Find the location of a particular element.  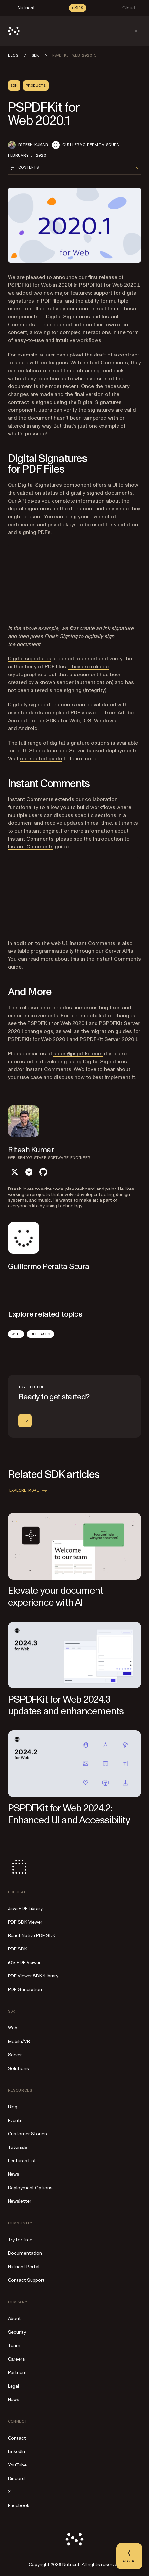

our related guide is located at coordinates (41, 758).